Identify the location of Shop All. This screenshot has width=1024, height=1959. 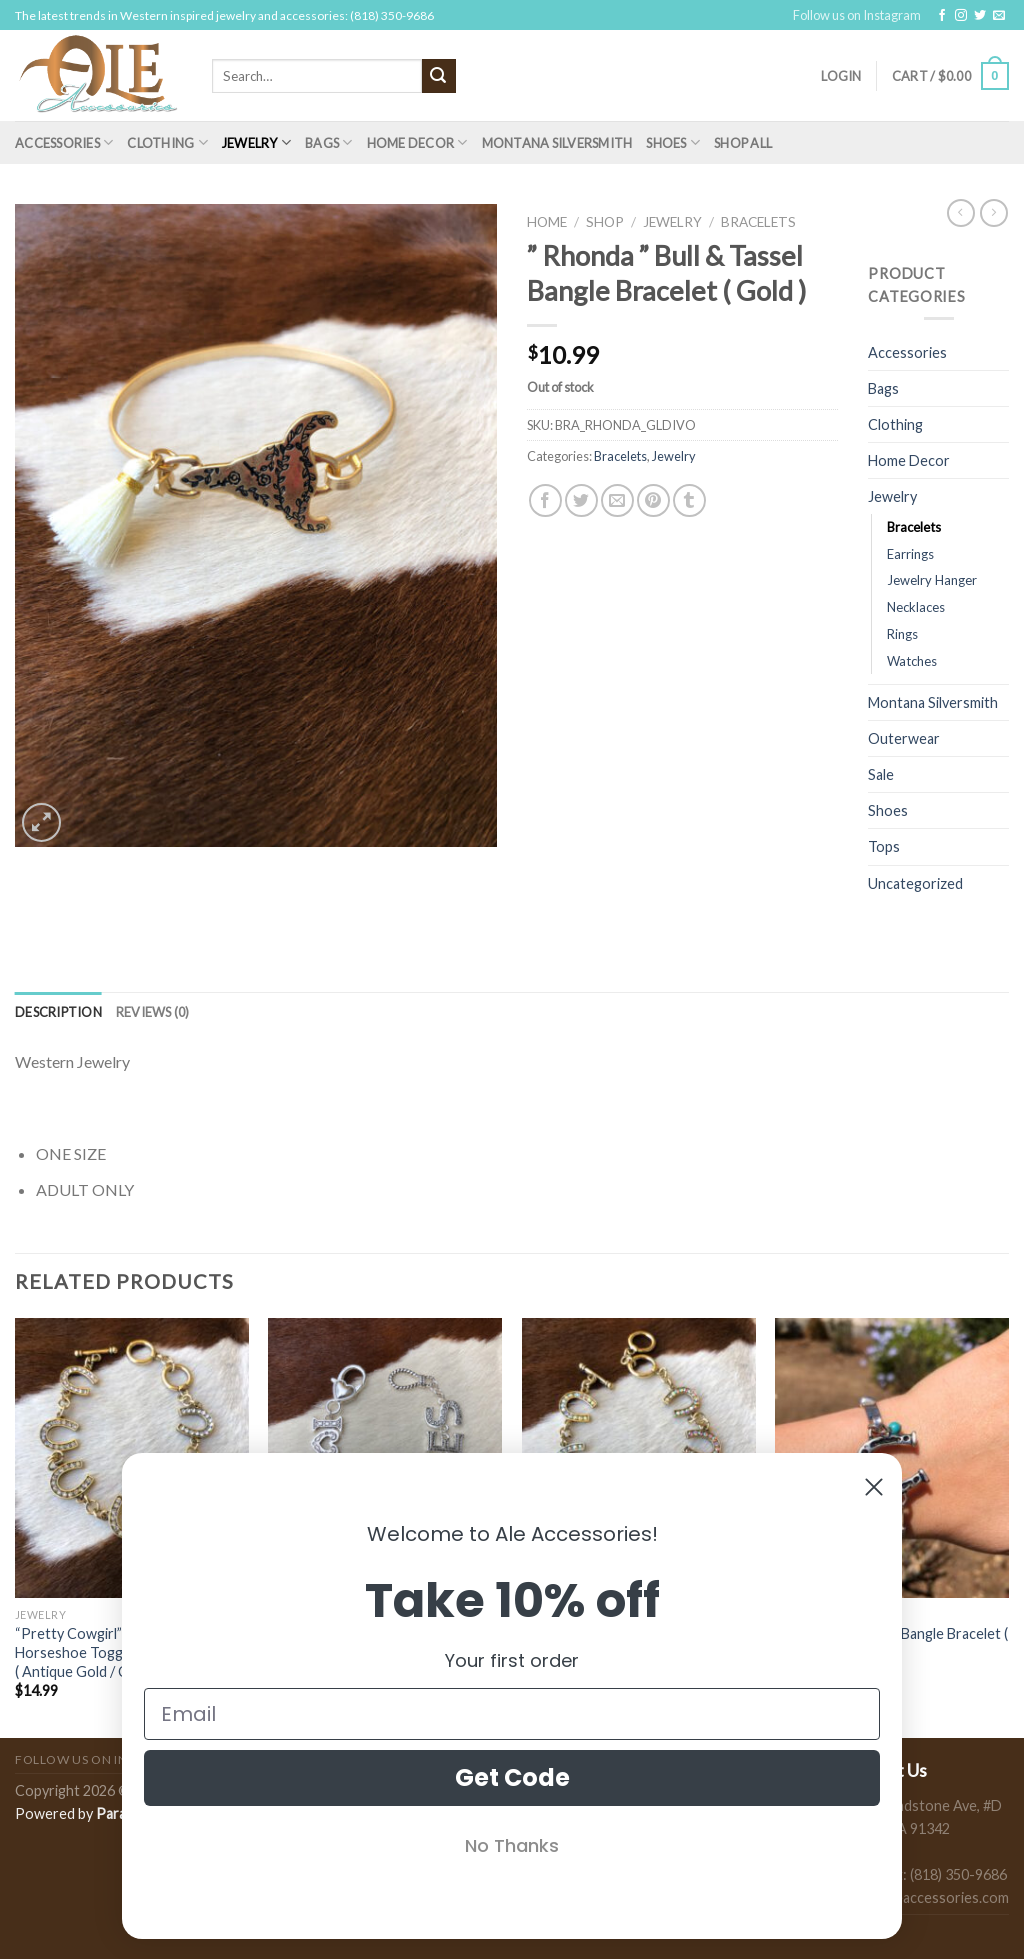
(743, 143).